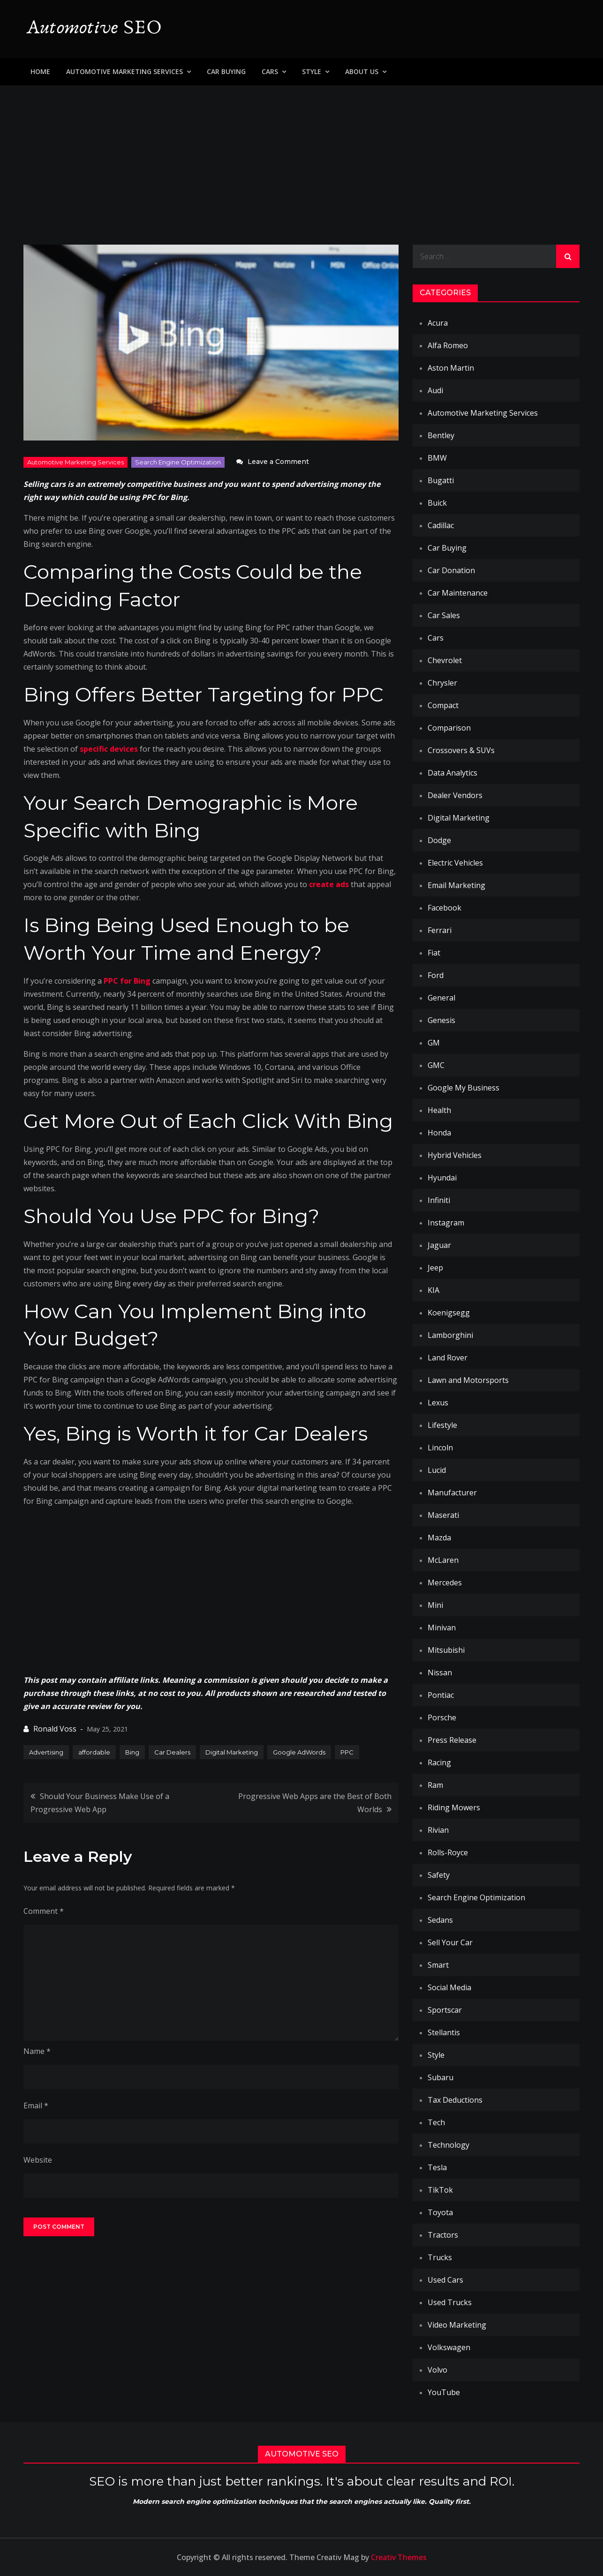  Describe the element at coordinates (436, 2122) in the screenshot. I see `Tech` at that location.